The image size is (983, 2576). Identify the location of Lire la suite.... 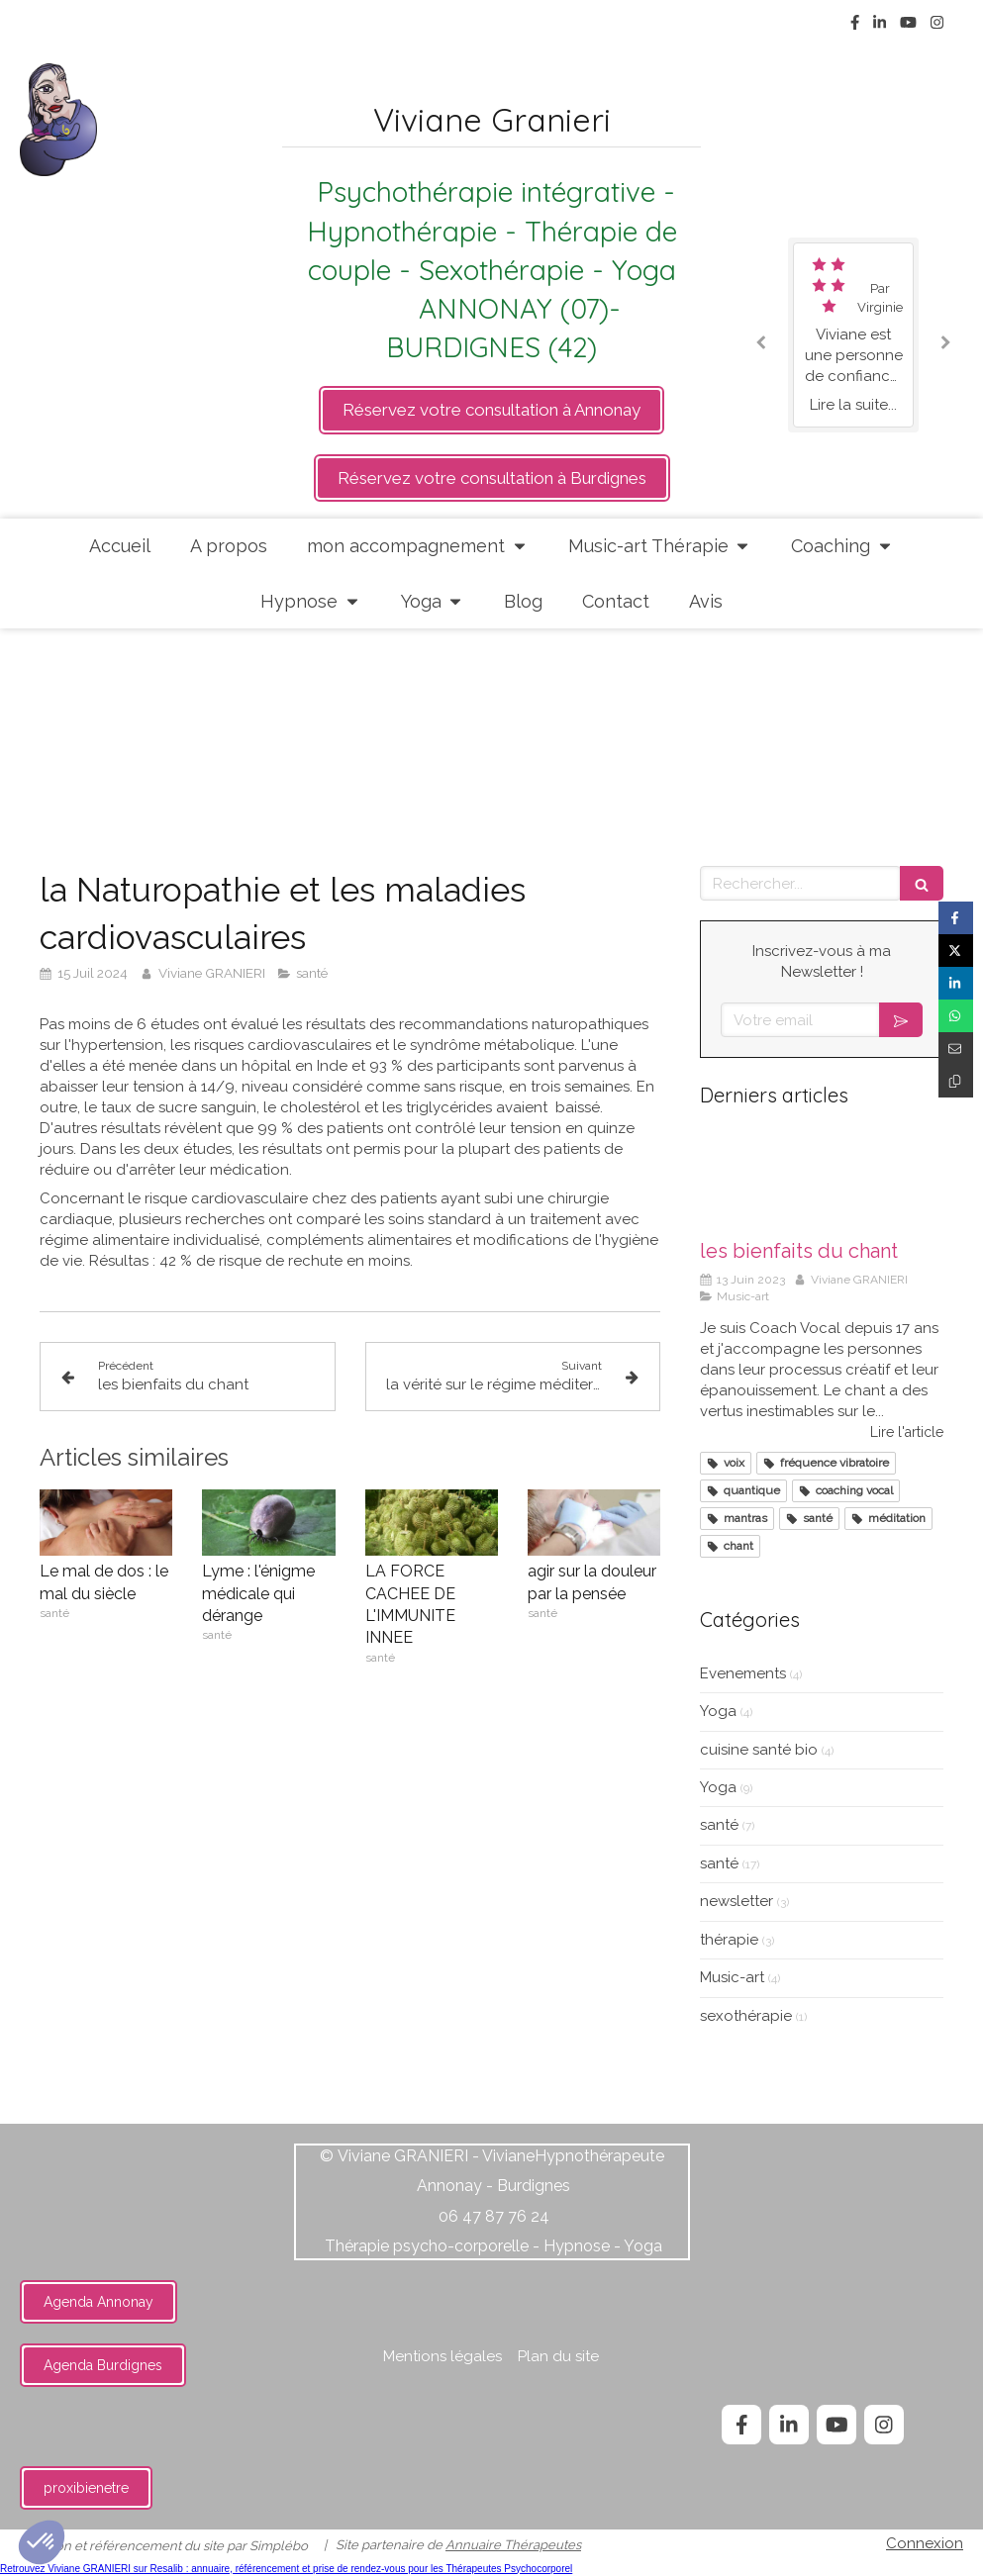
(853, 405).